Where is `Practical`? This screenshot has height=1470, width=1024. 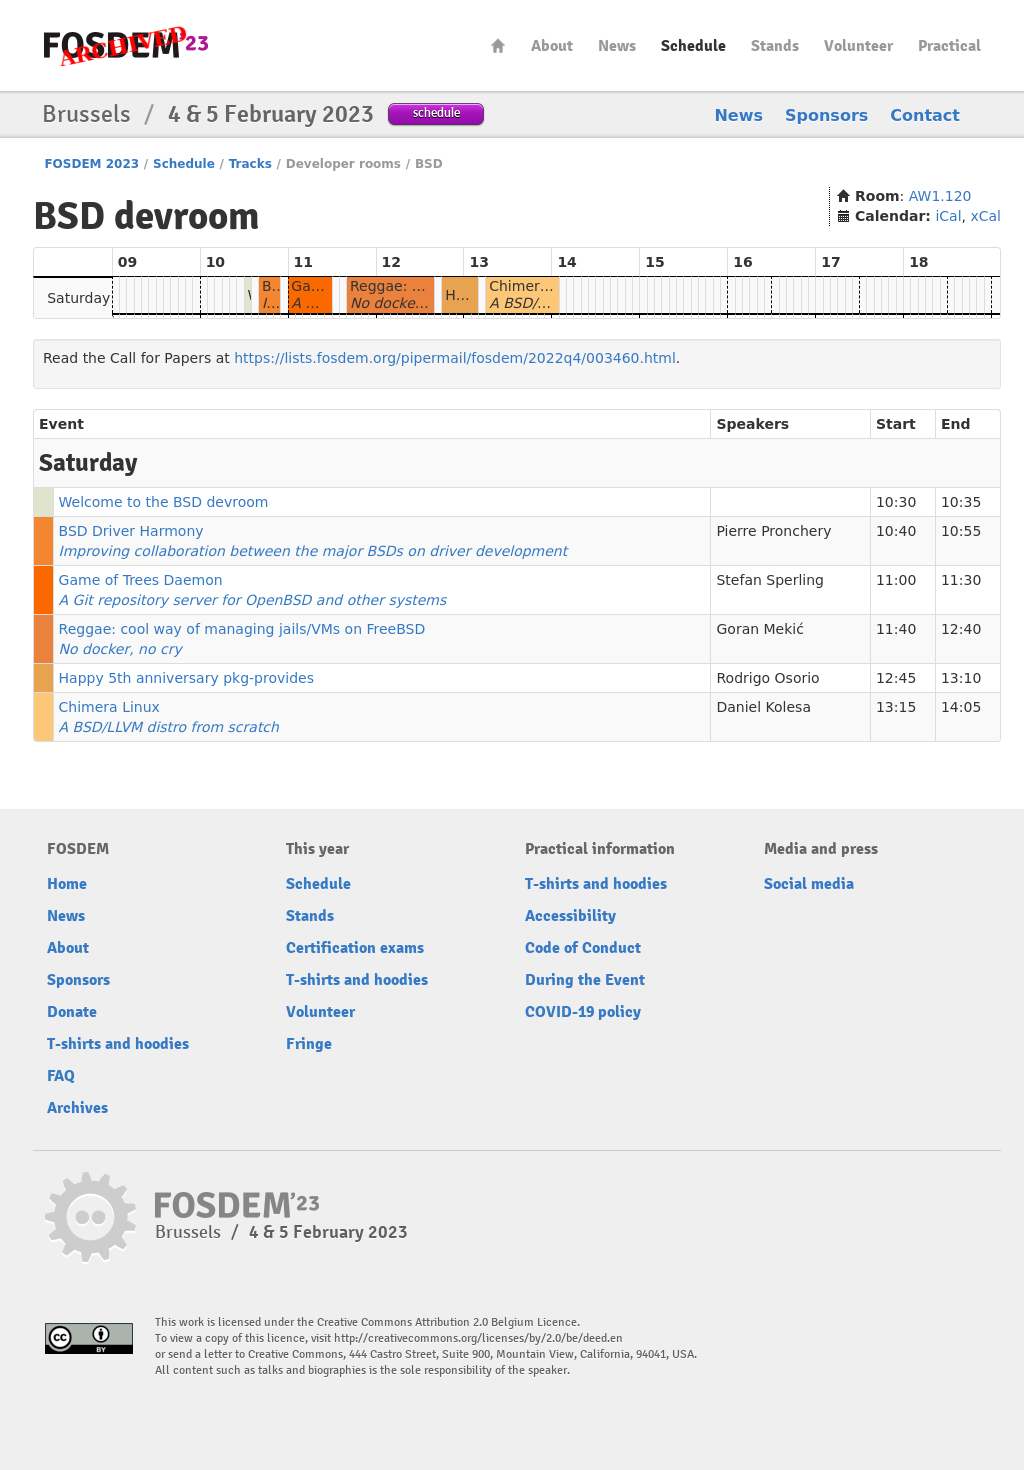
Practical is located at coordinates (949, 46).